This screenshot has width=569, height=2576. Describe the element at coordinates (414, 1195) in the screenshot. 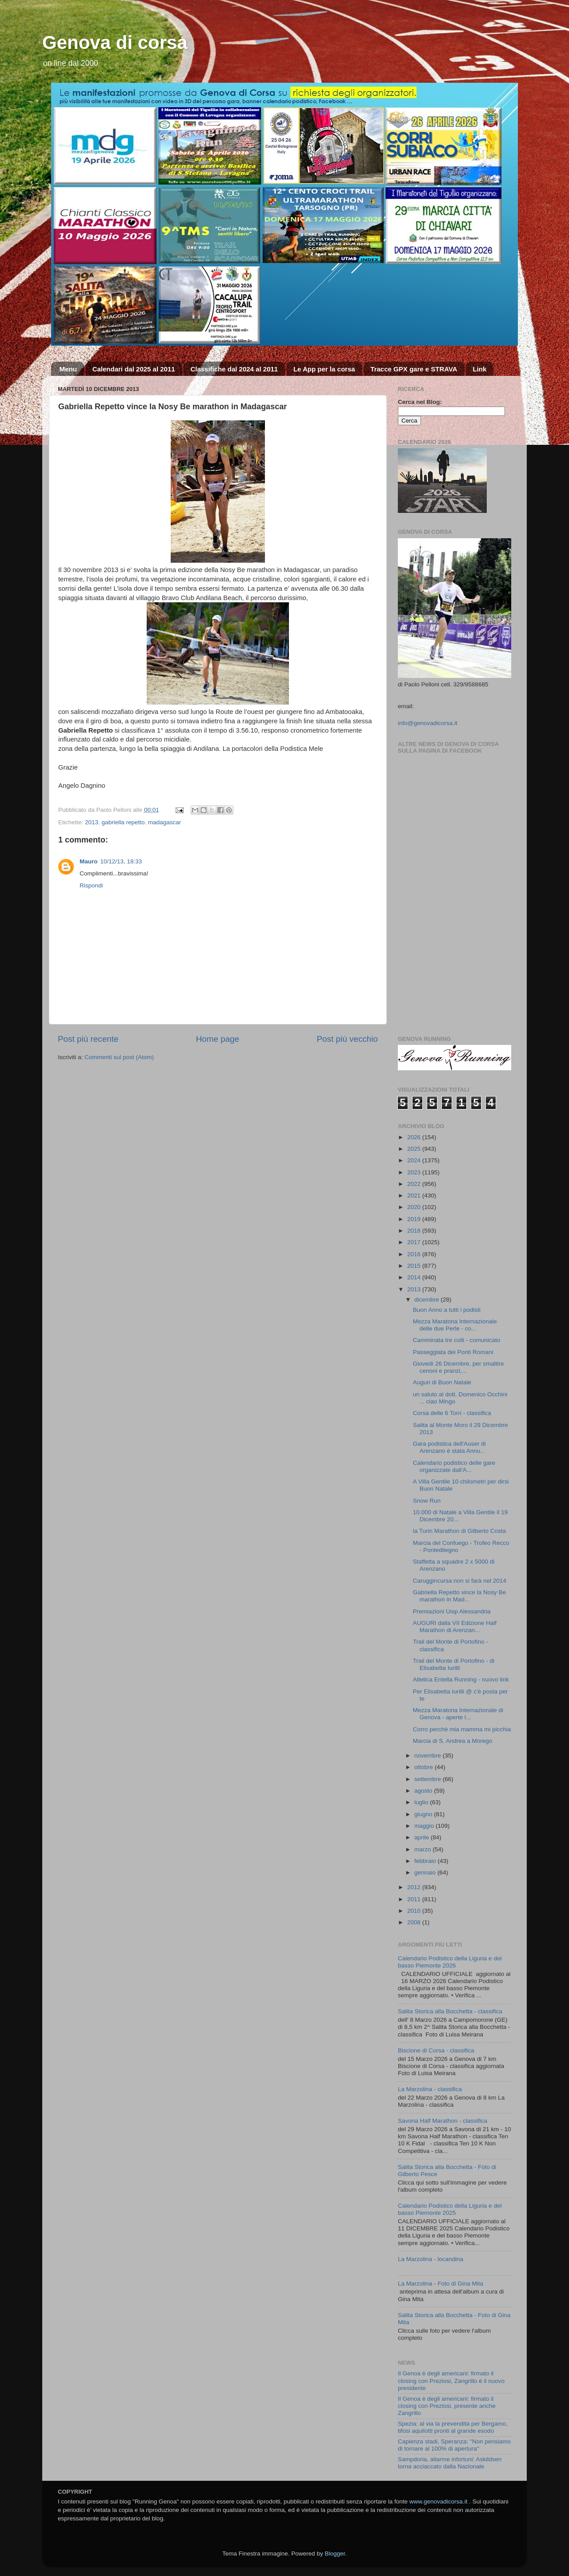

I see `2021` at that location.